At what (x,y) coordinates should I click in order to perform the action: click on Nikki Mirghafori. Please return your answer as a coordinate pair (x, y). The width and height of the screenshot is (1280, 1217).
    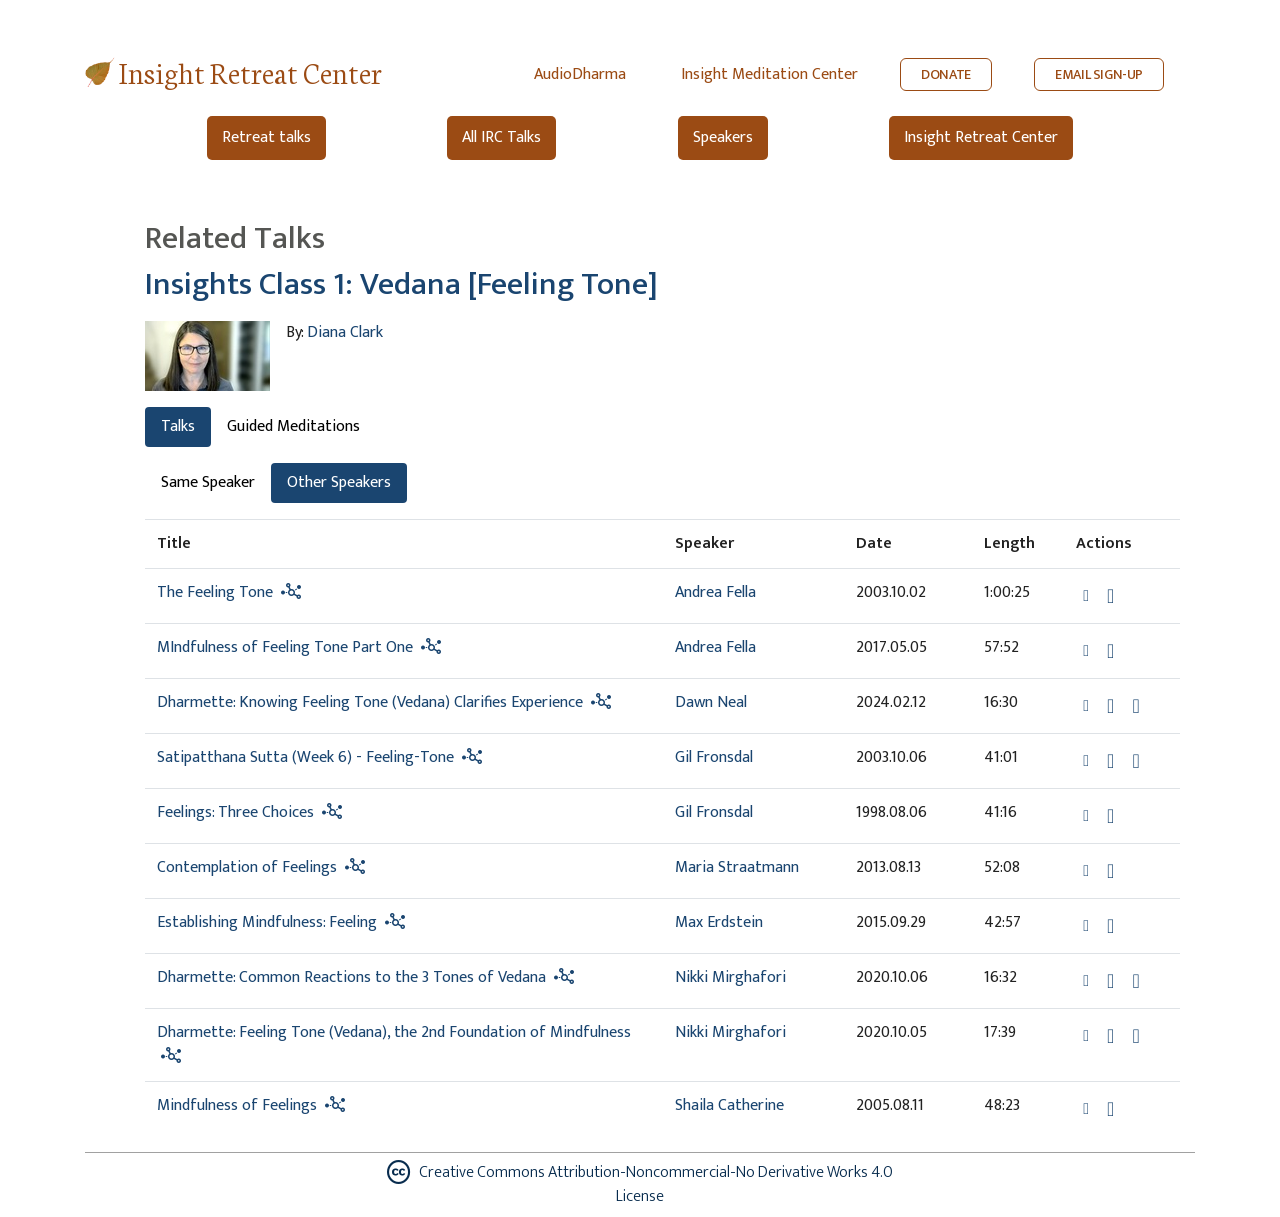
    Looking at the image, I should click on (730, 977).